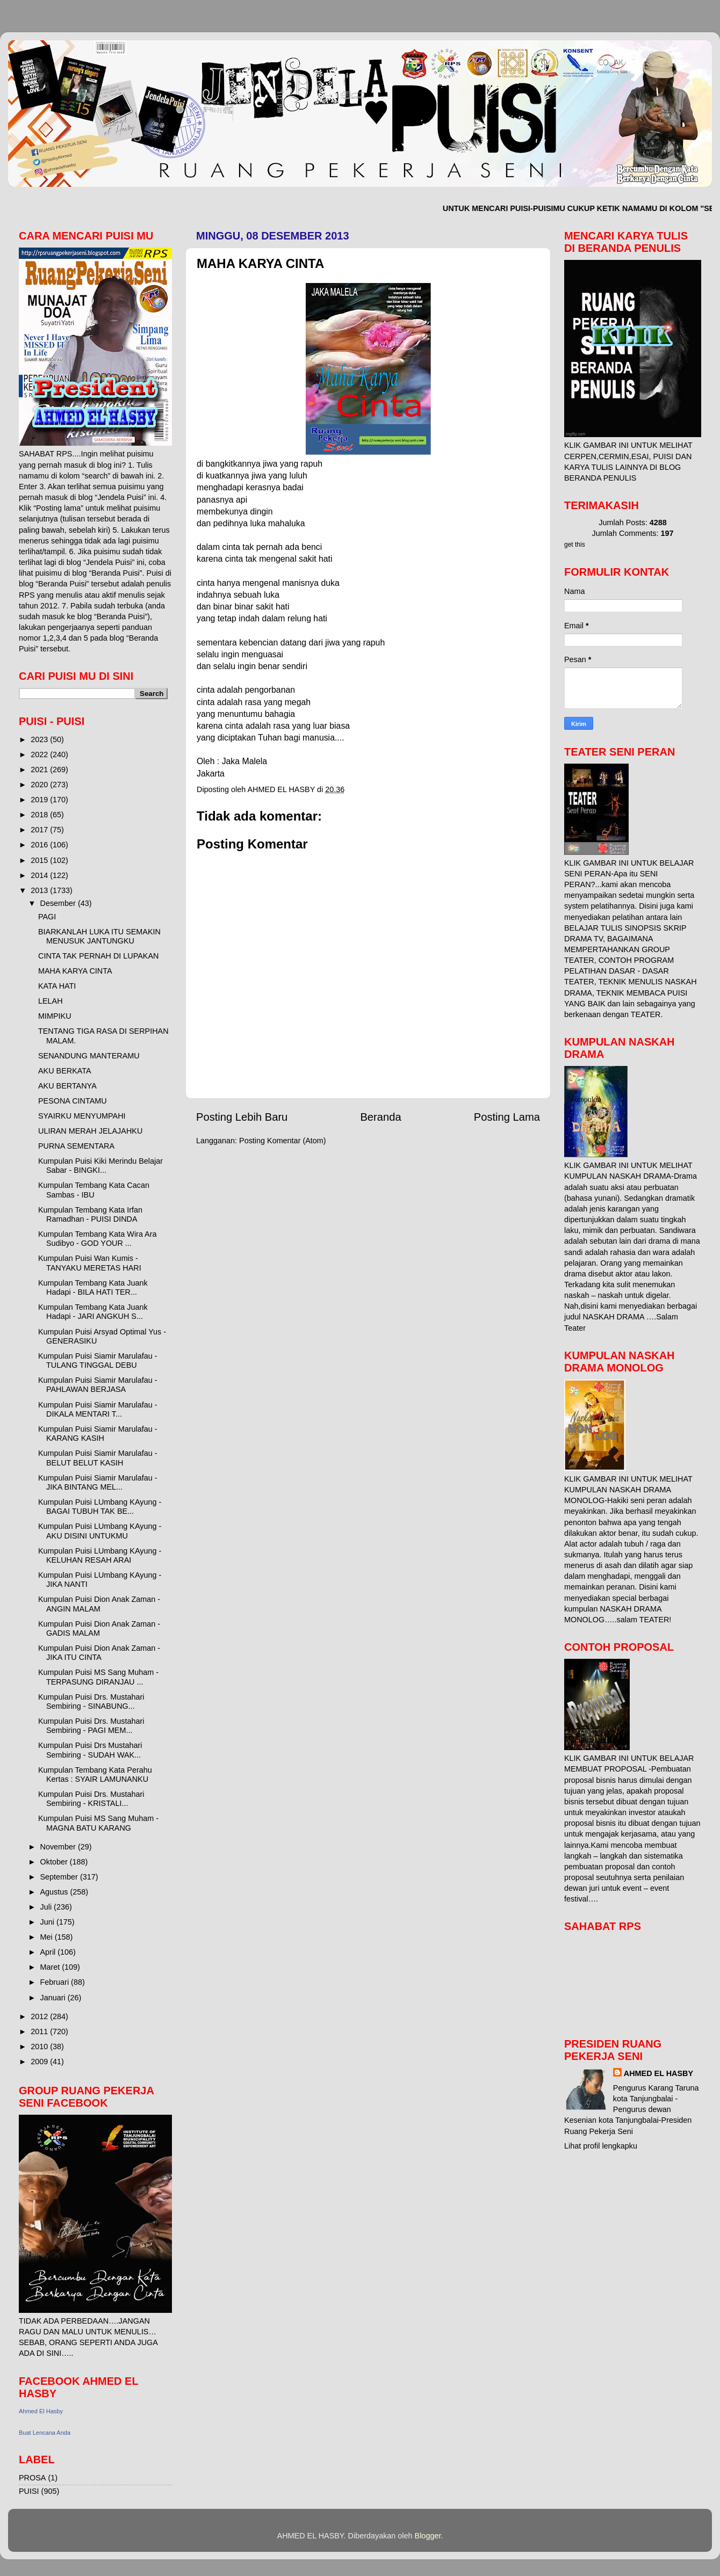  I want to click on Kumpulan Tembang Kata Juank Hadapi - JARI ANGKUH S..., so click(93, 1311).